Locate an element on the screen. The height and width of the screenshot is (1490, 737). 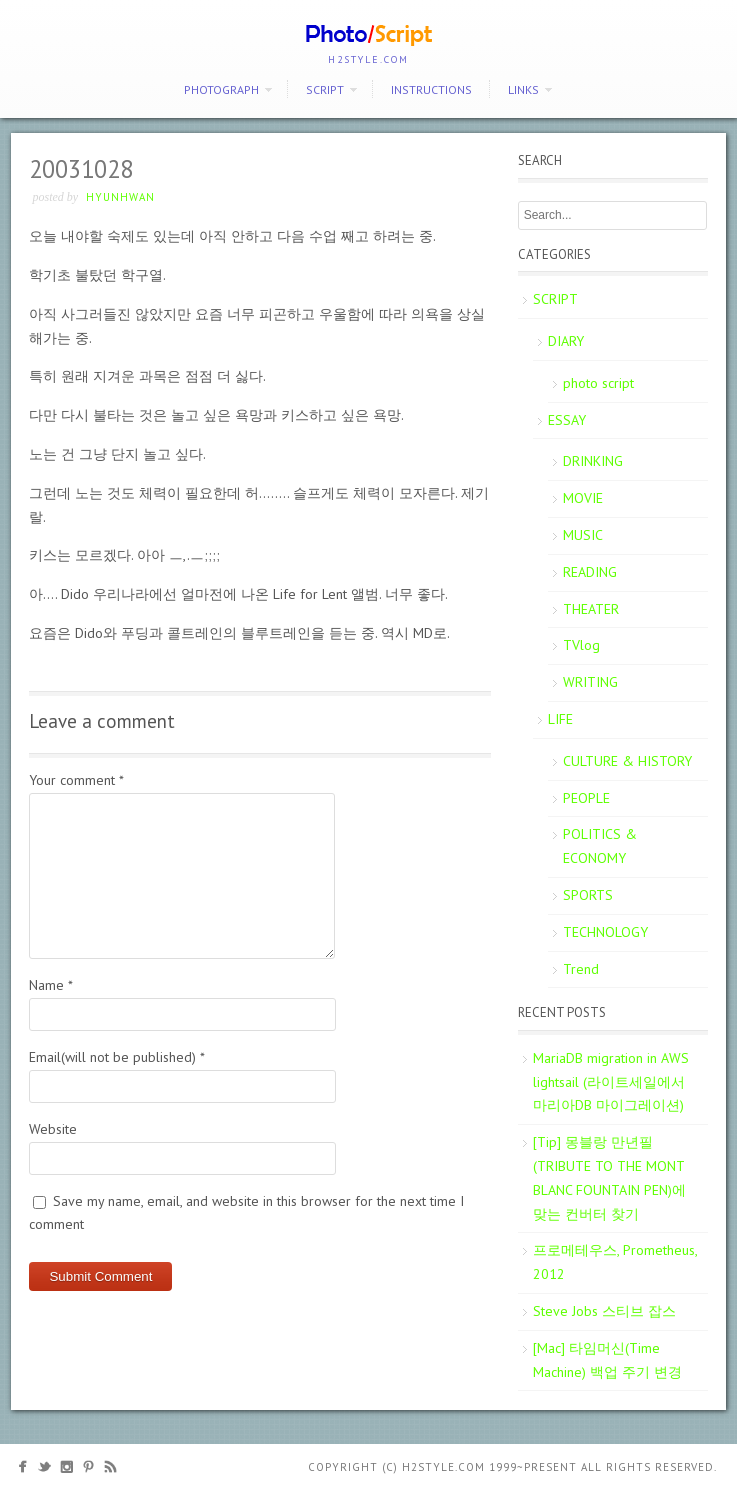
LIFE is located at coordinates (560, 719).